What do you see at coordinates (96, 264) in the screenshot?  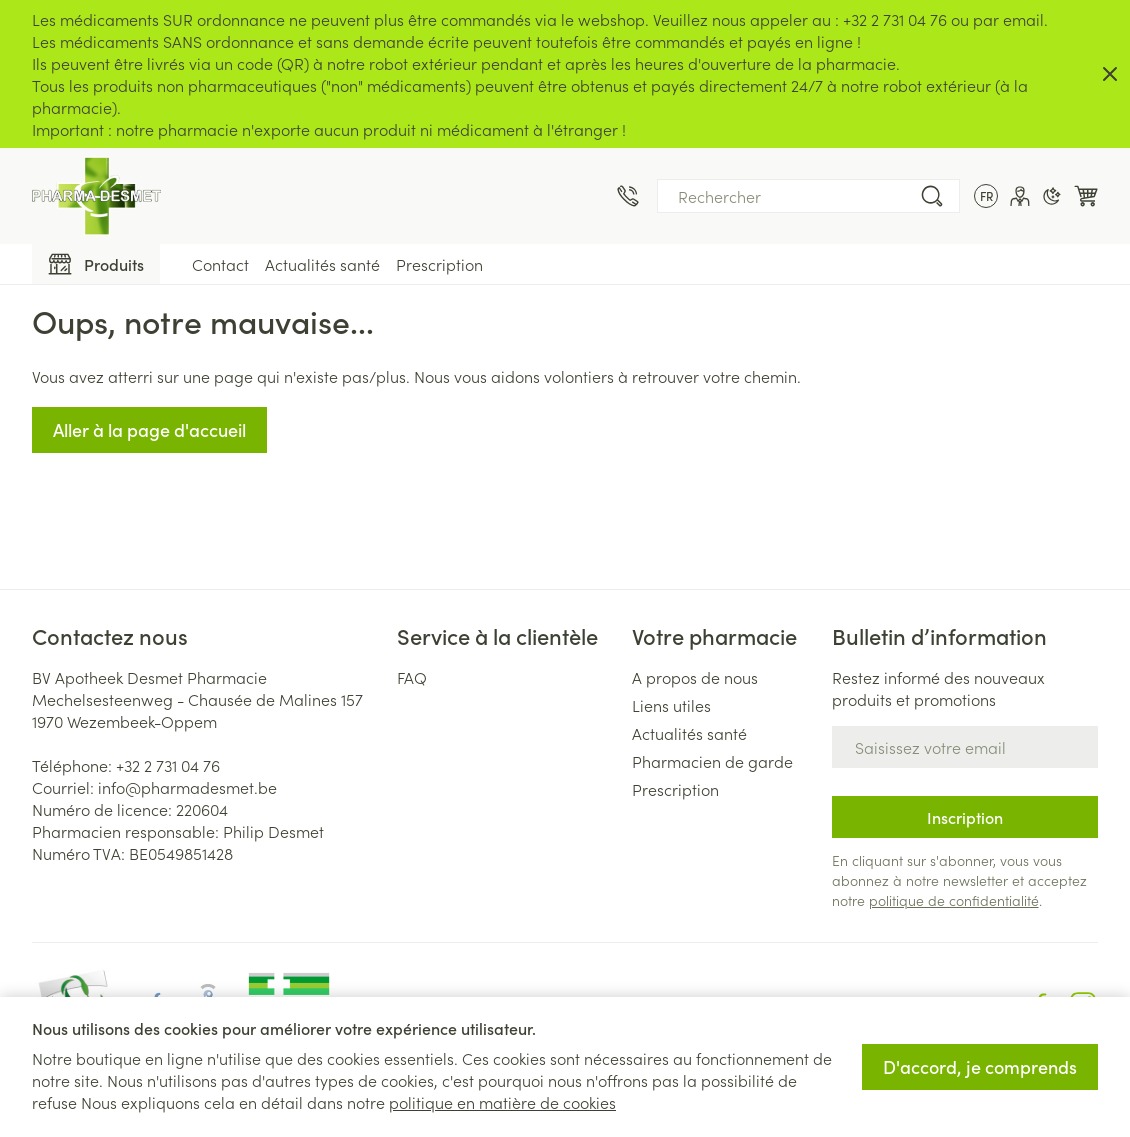 I see `[Toggle main navigation]` at bounding box center [96, 264].